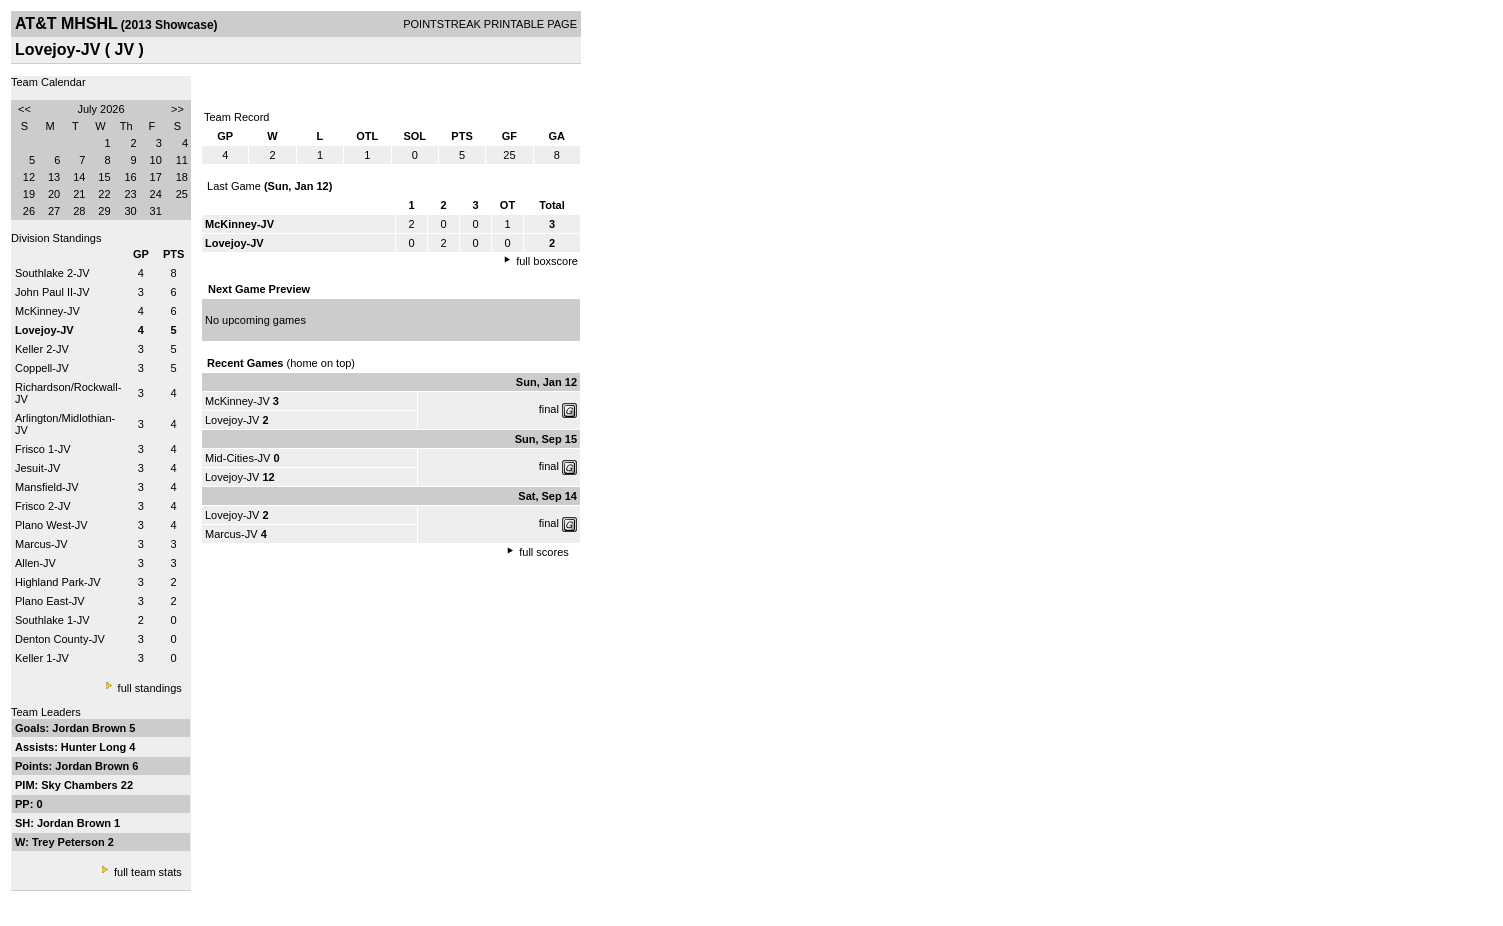 This screenshot has height=926, width=1503. I want to click on Keller 2-JV, so click(42, 349).